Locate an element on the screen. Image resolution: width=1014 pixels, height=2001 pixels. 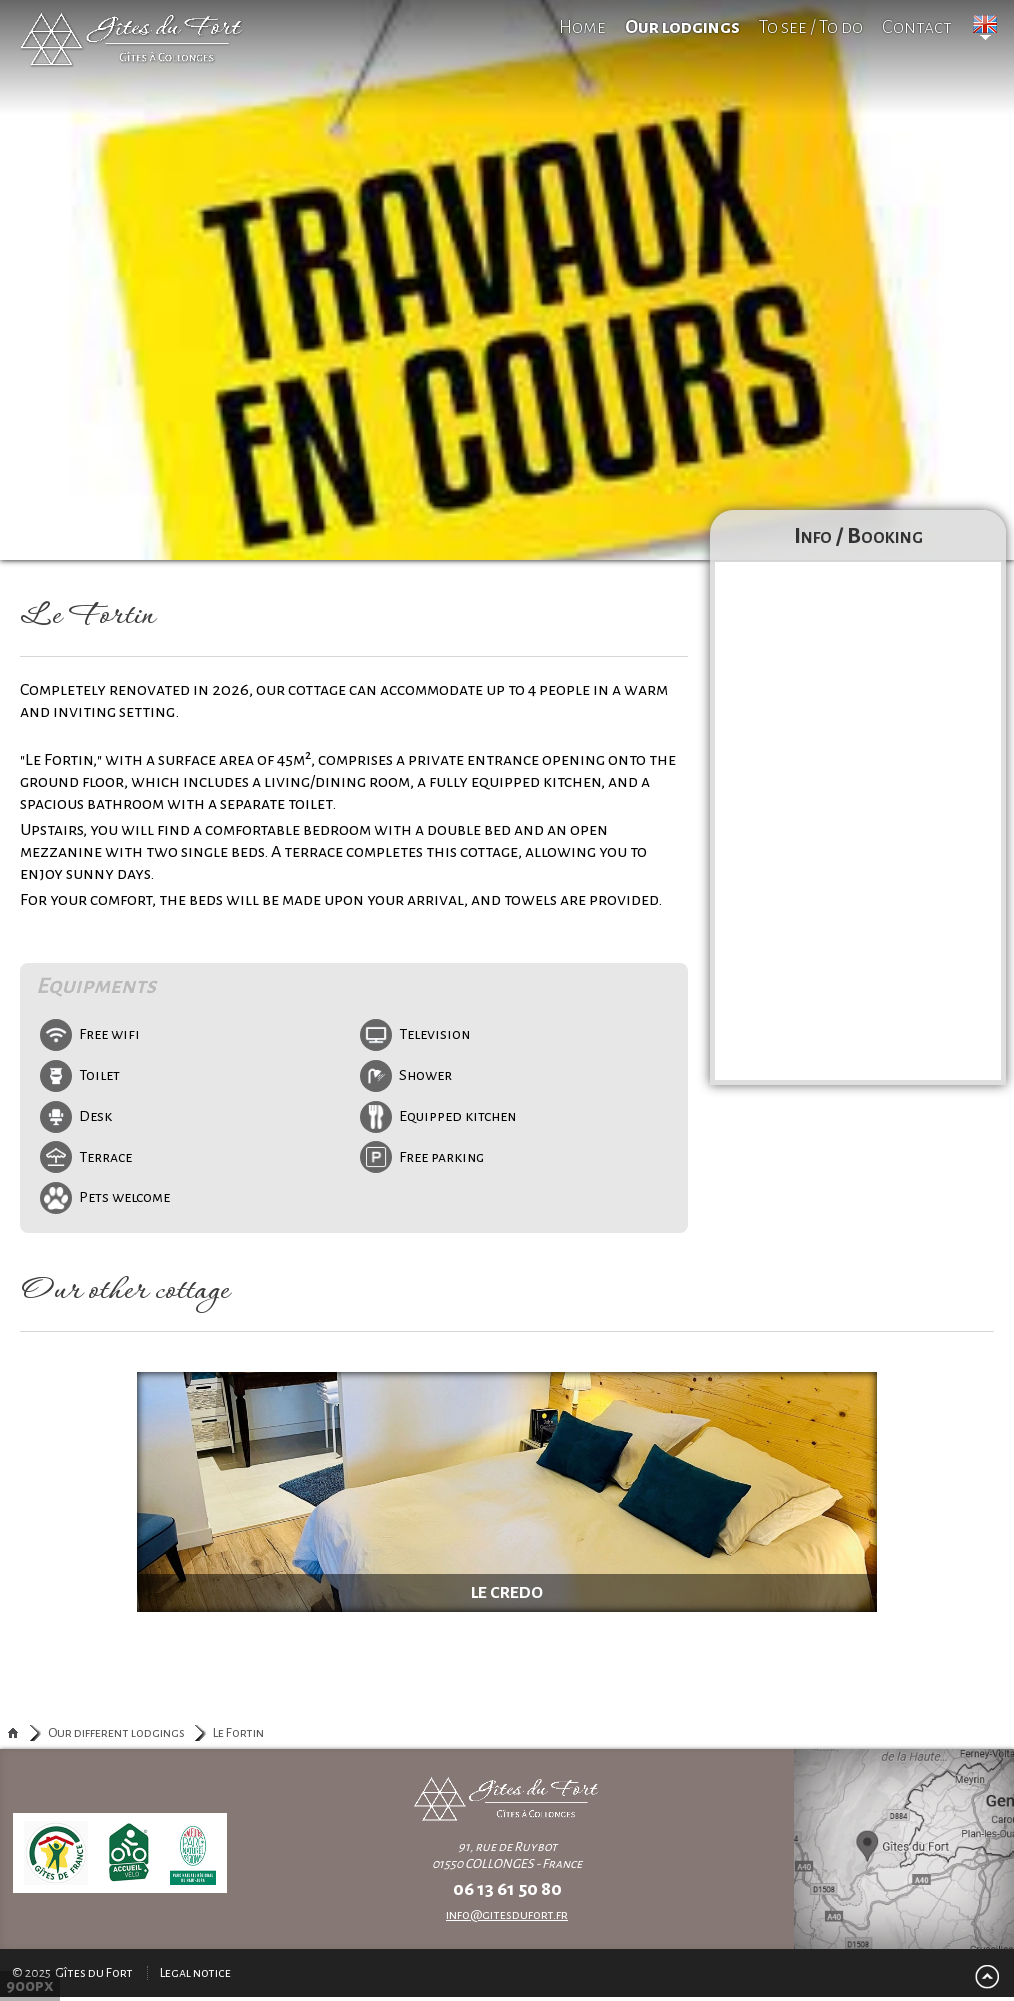
Le Fortin is located at coordinates (238, 1733).